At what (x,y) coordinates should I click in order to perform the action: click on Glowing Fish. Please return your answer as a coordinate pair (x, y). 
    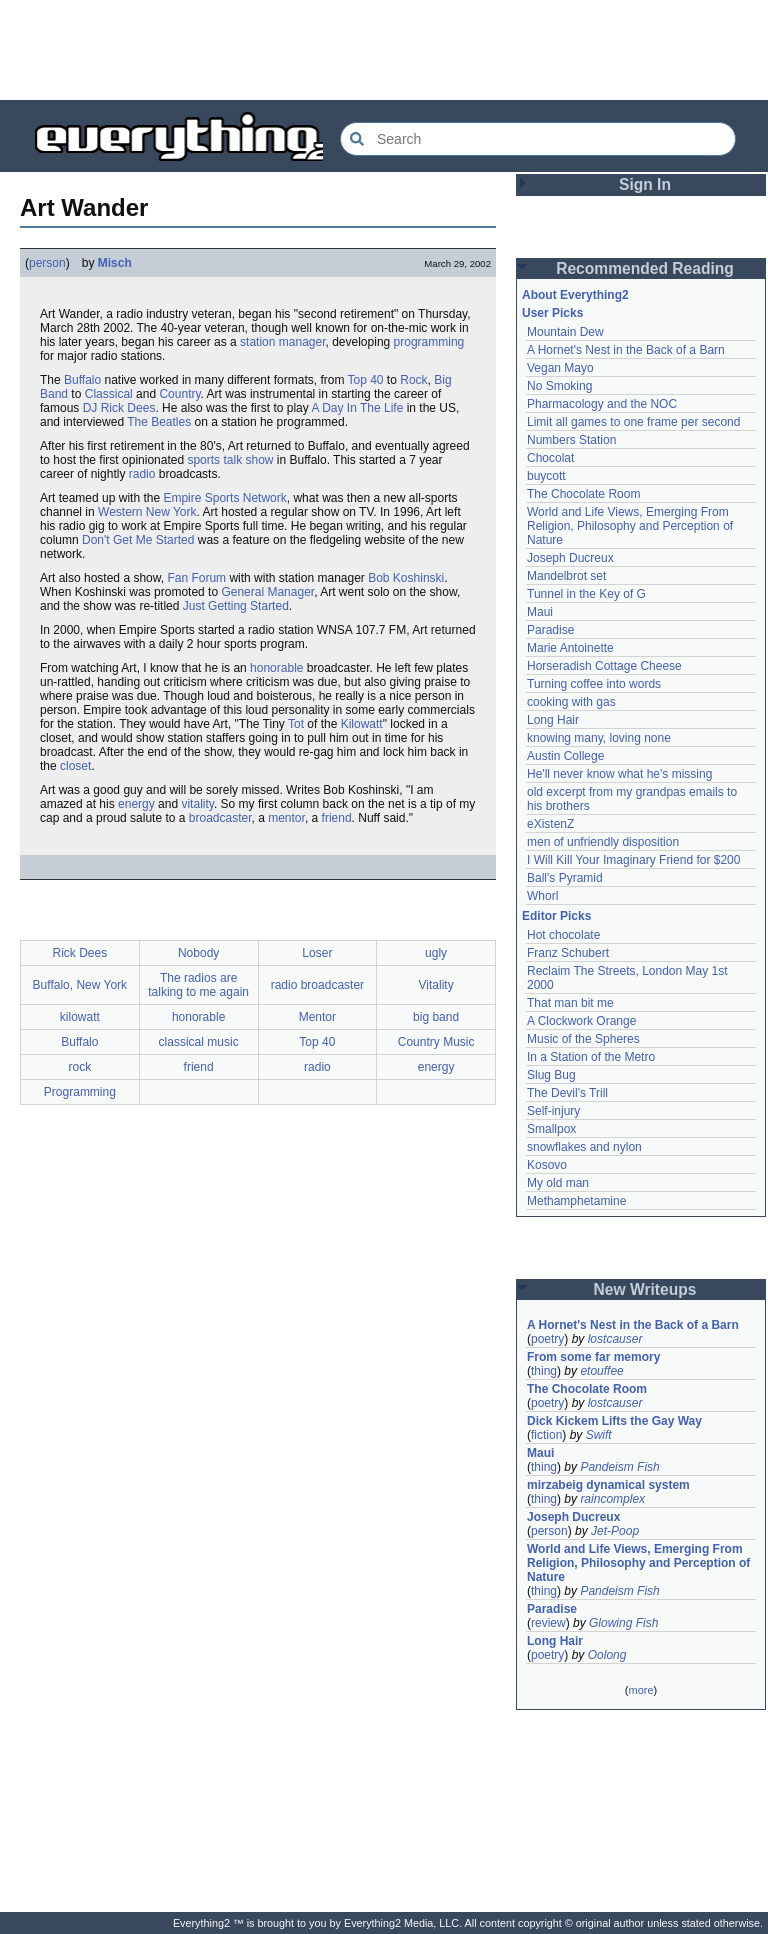
    Looking at the image, I should click on (623, 1623).